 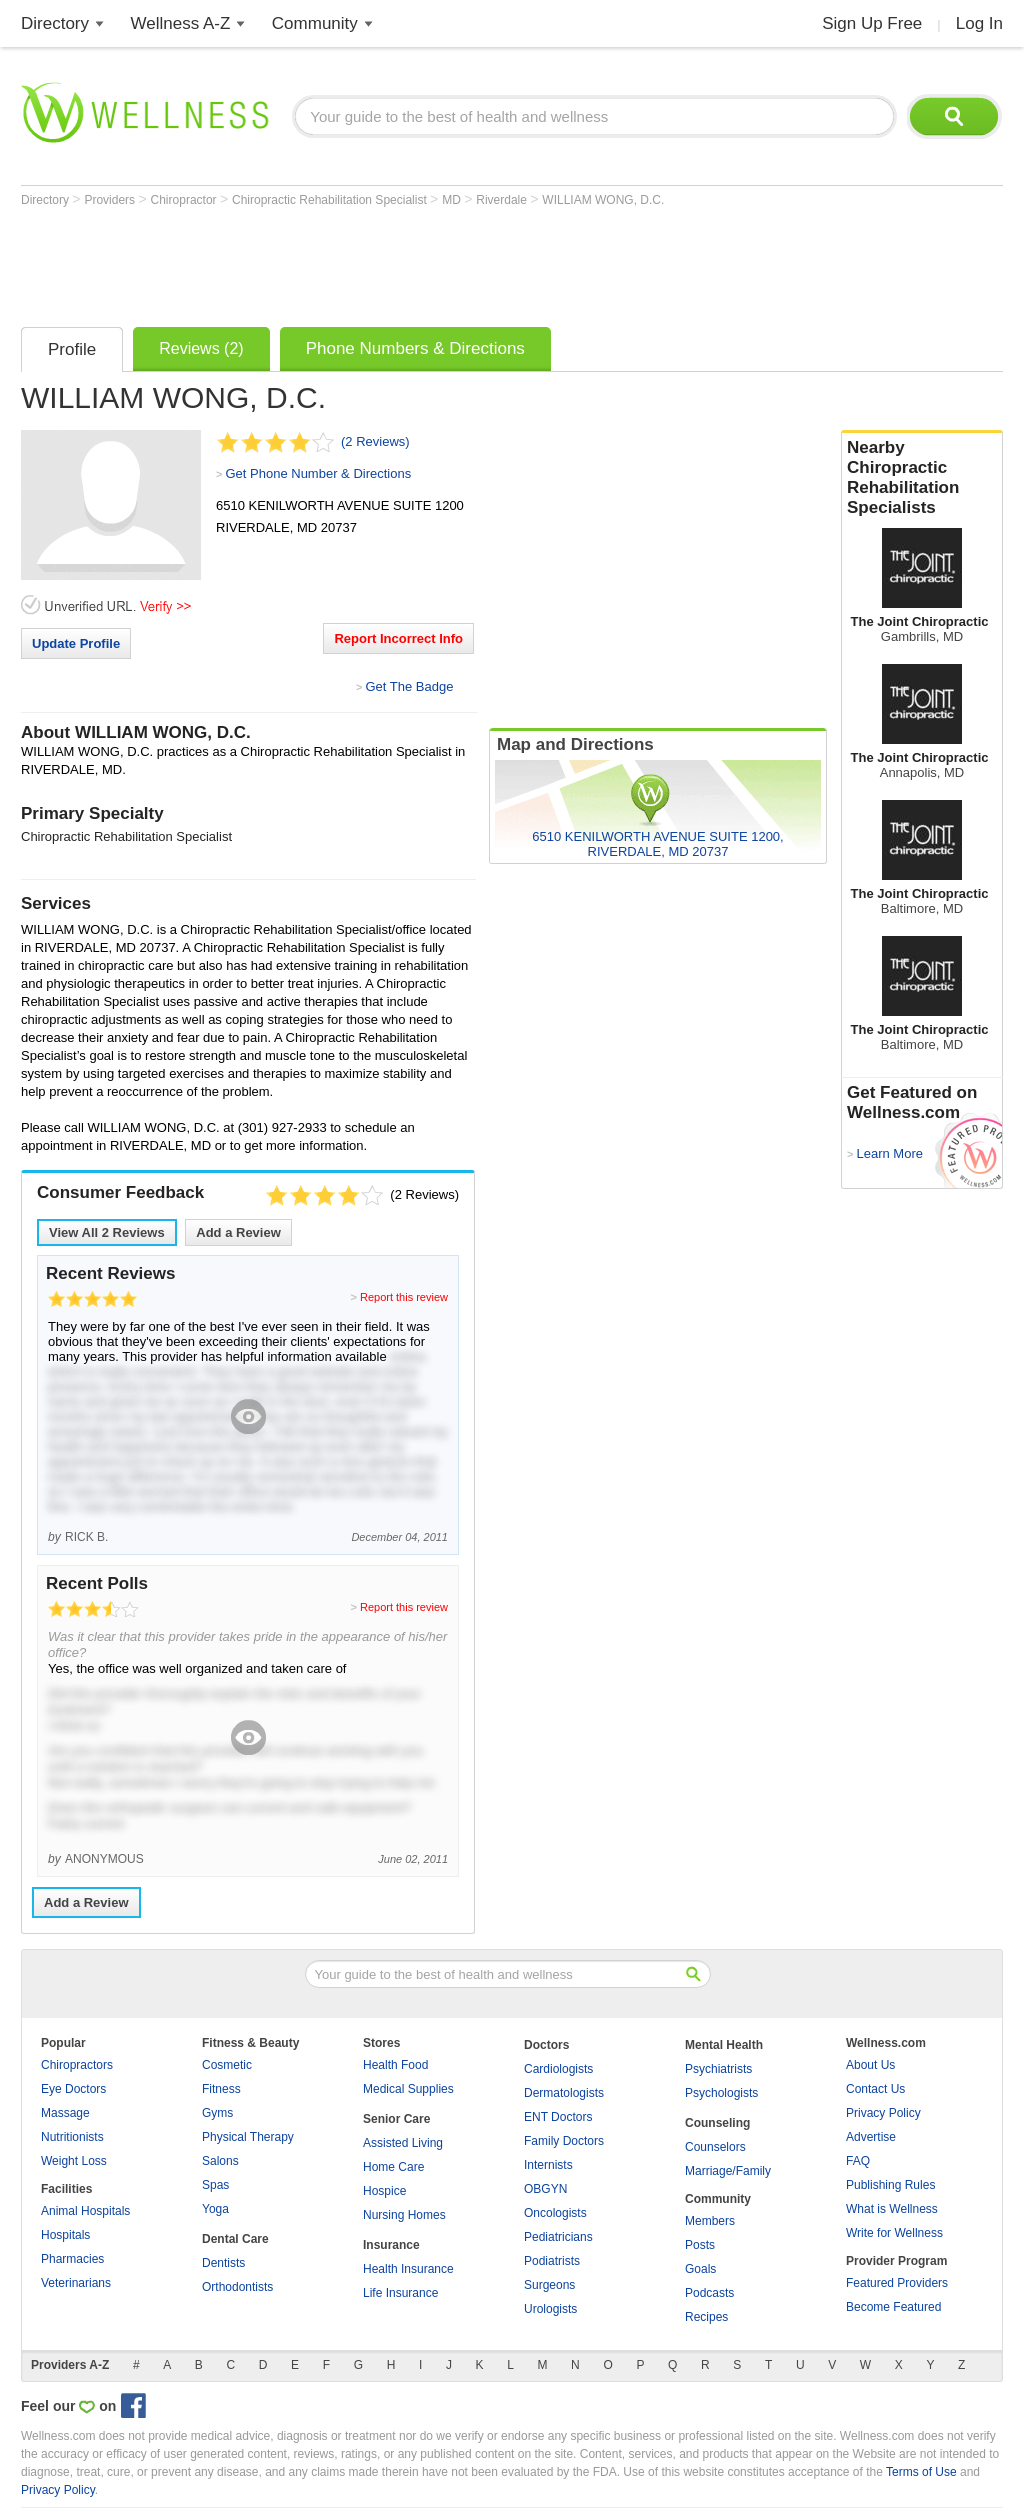 I want to click on (2 Reviews), so click(x=375, y=441).